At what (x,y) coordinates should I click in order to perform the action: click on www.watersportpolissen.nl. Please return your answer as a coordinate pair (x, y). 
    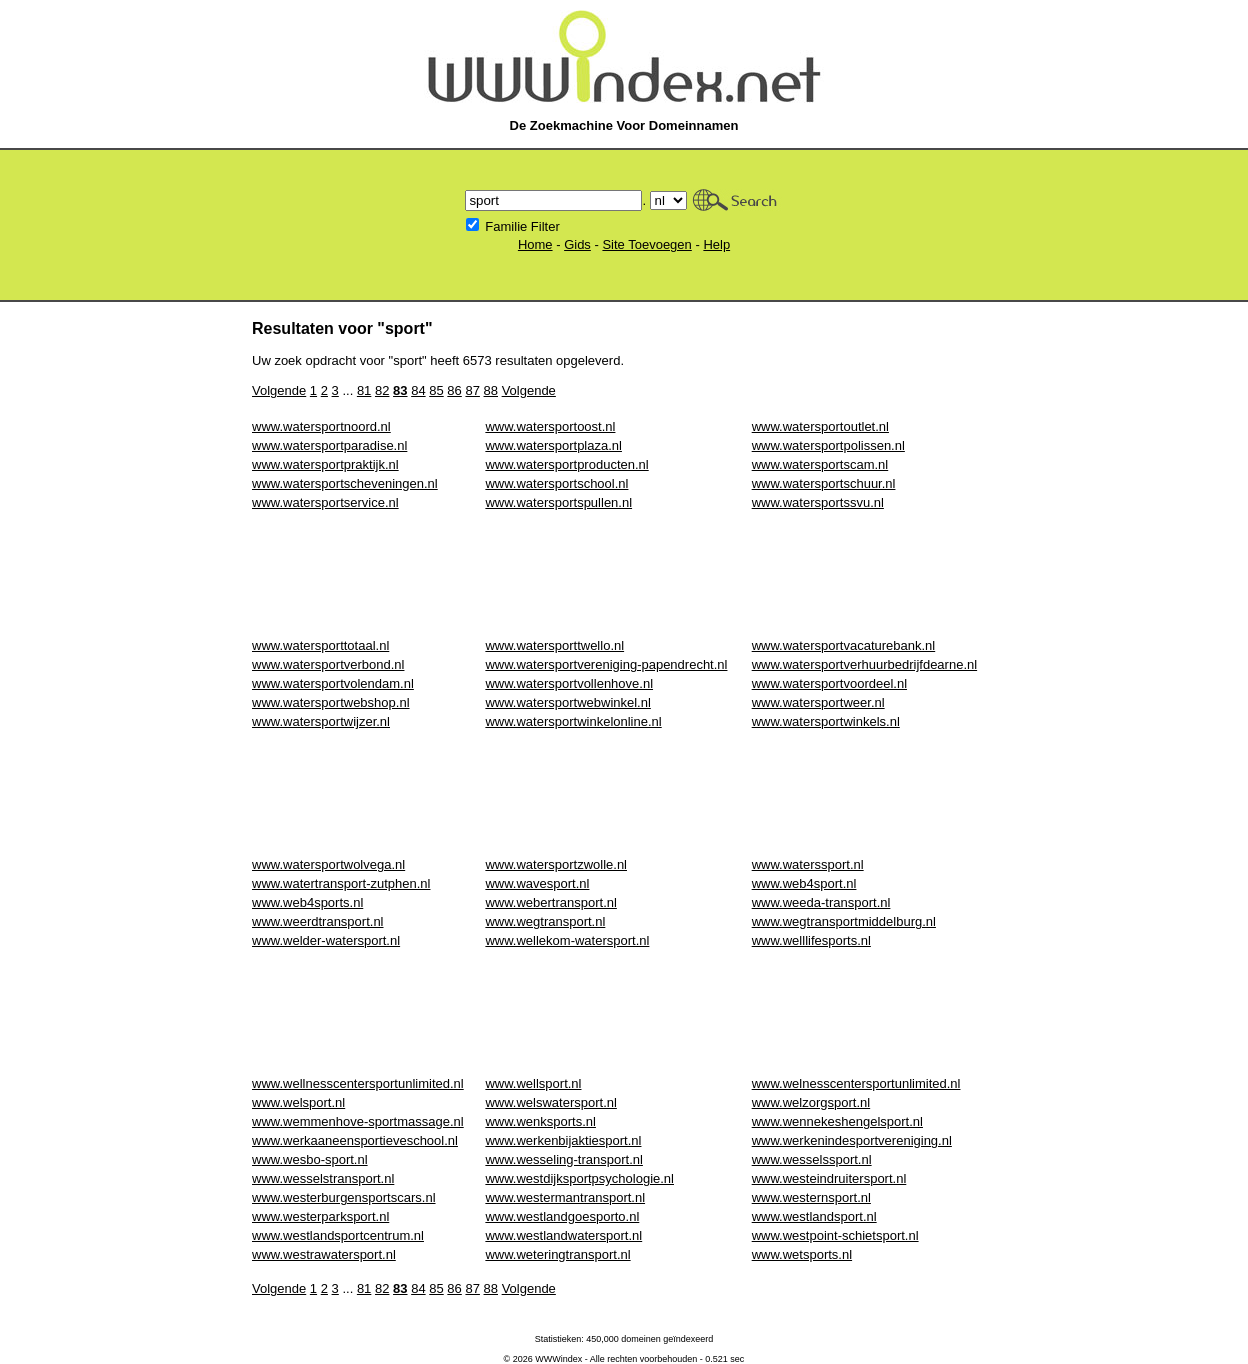
    Looking at the image, I should click on (828, 445).